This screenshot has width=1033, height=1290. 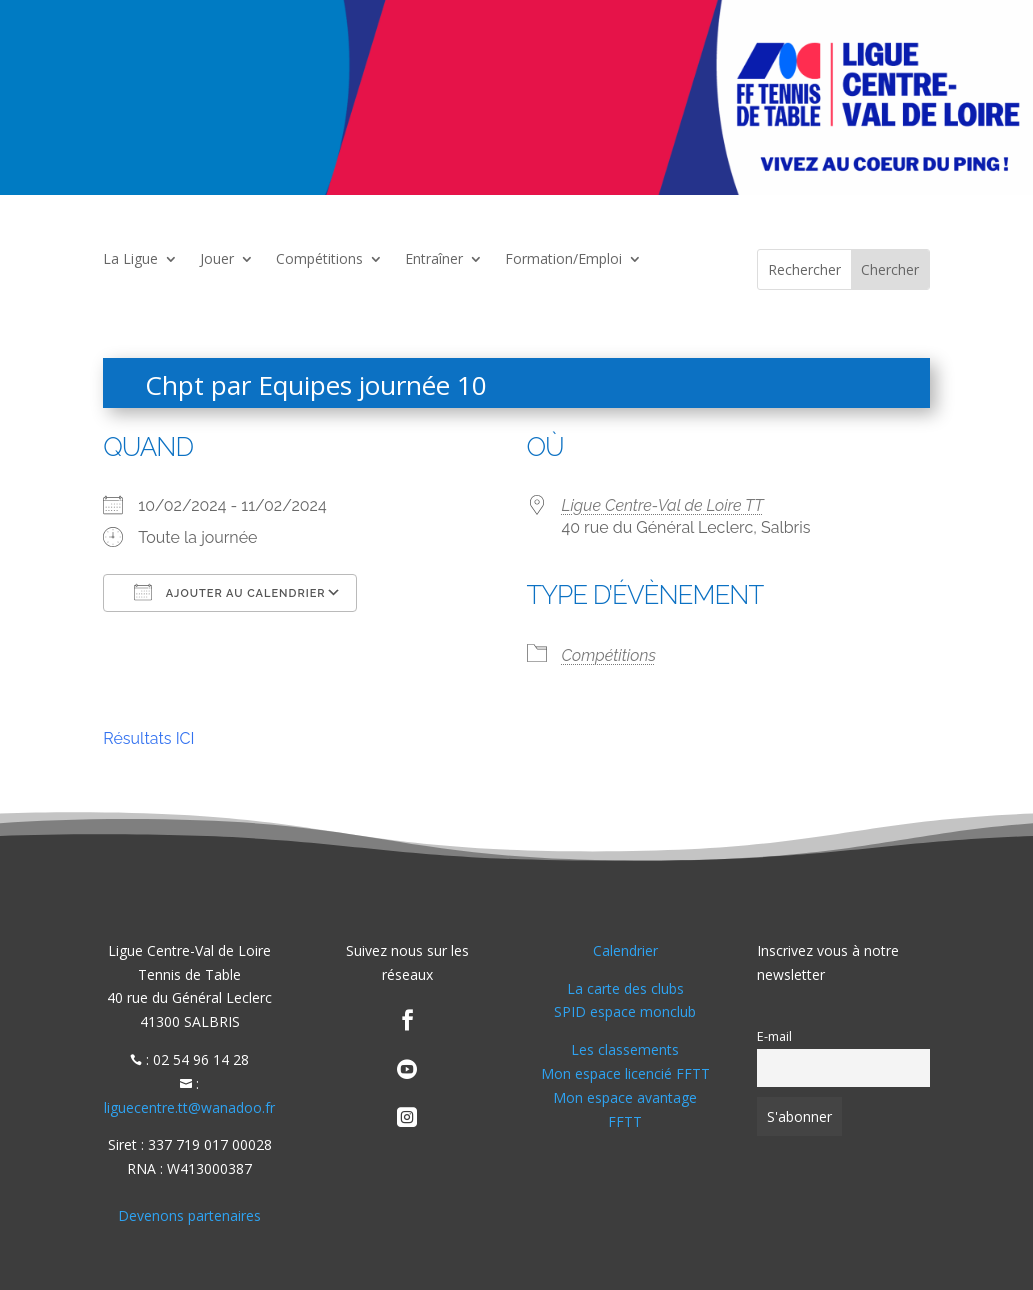 What do you see at coordinates (130, 260) in the screenshot?
I see `La Ligue` at bounding box center [130, 260].